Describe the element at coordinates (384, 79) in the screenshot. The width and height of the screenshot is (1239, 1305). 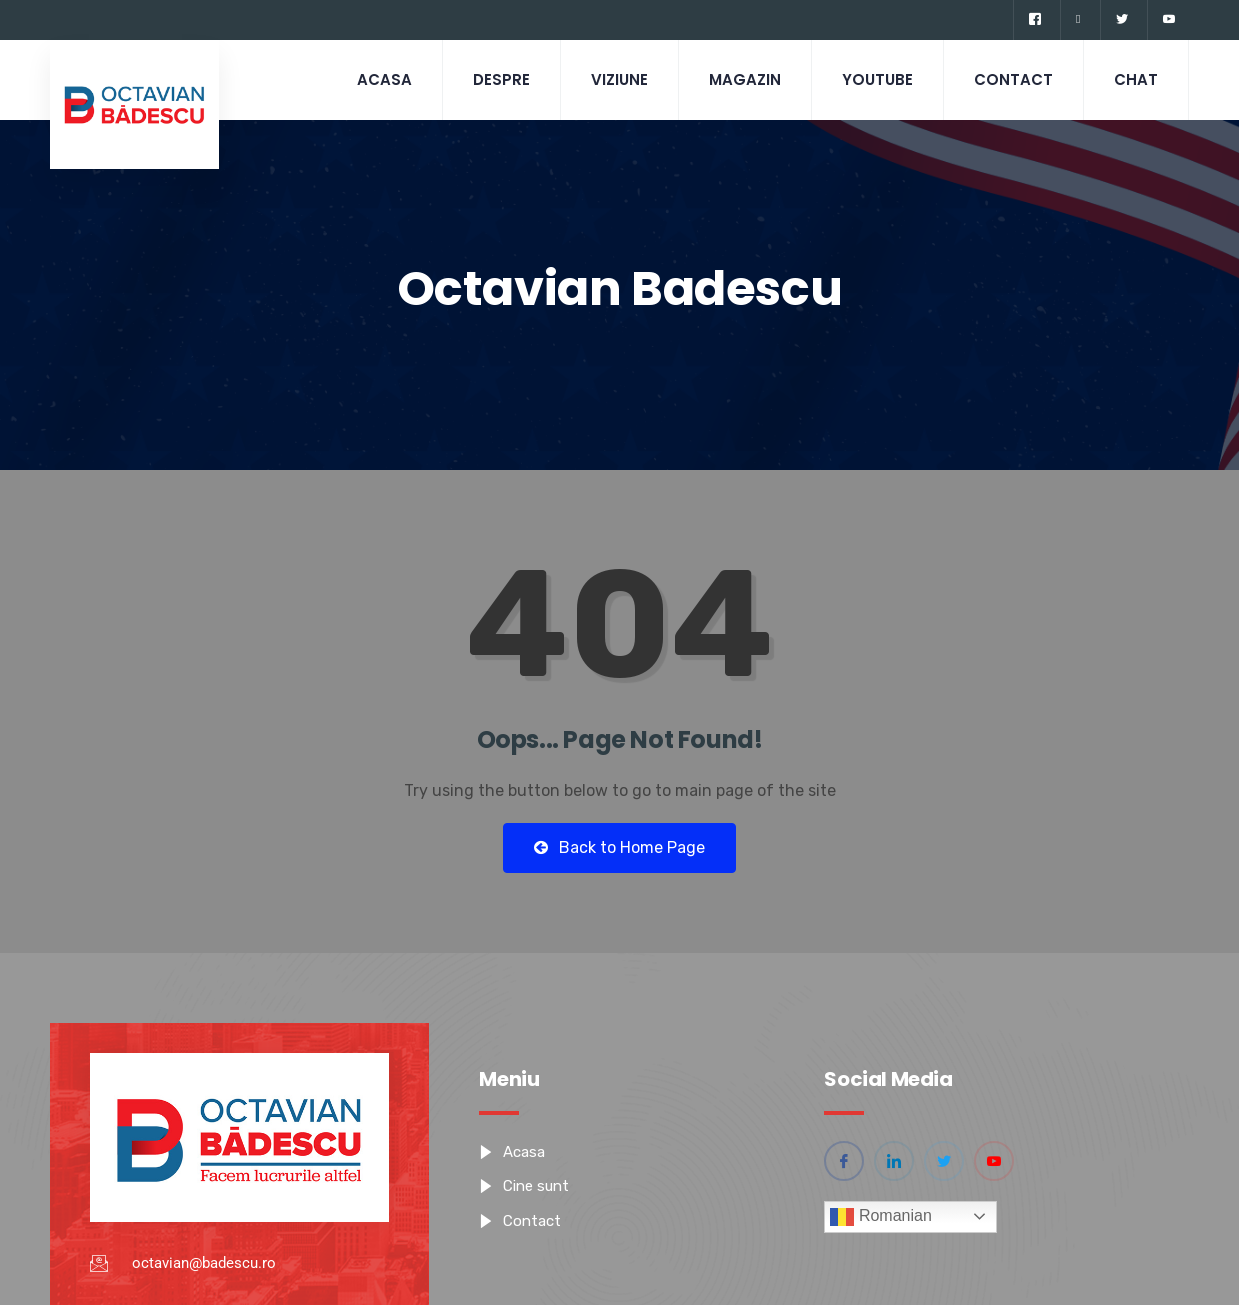
I see `Acasa` at that location.